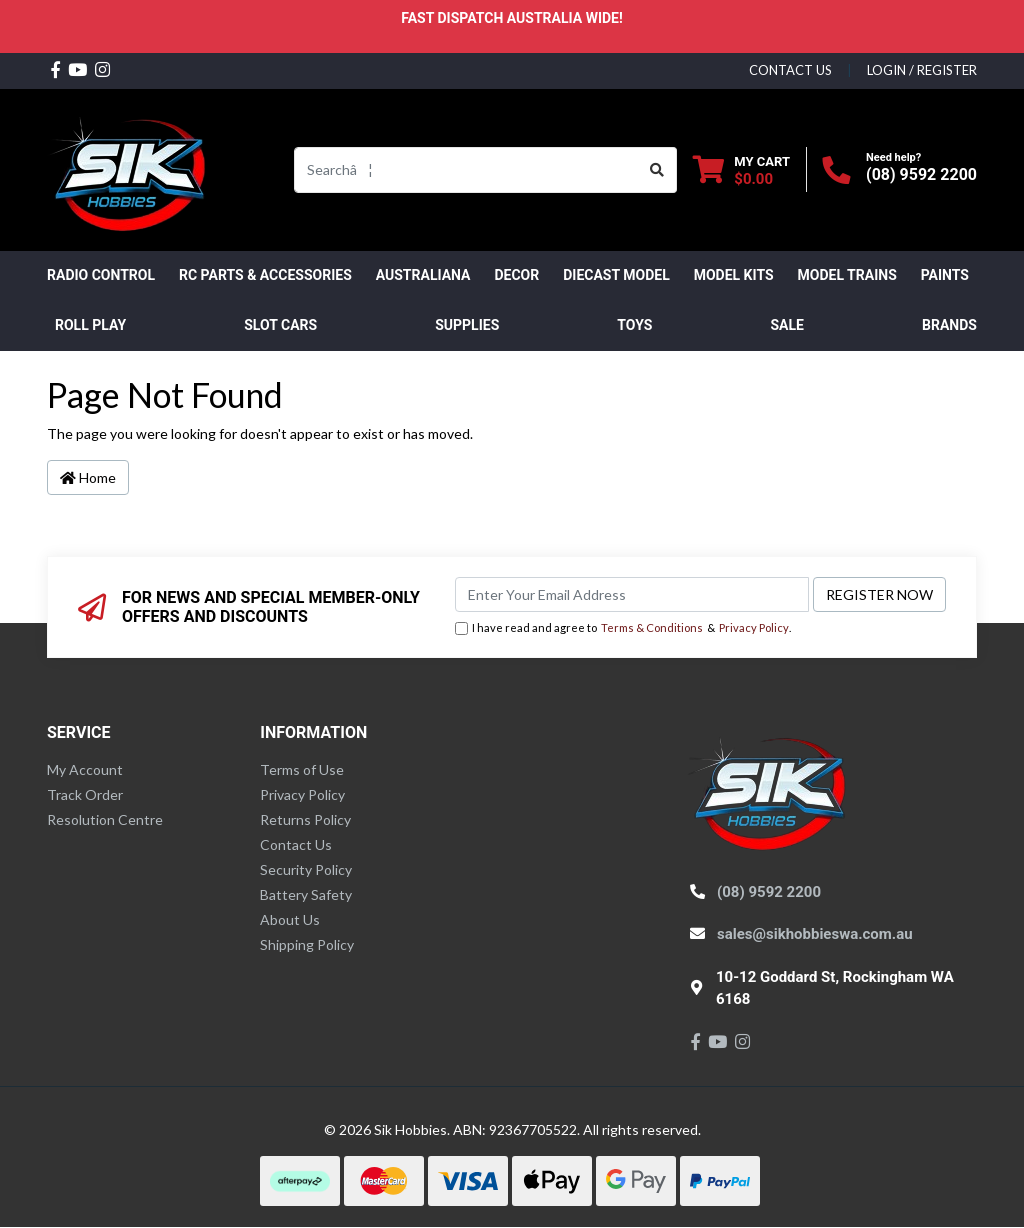 This screenshot has height=1228, width=1024. Describe the element at coordinates (85, 769) in the screenshot. I see `My Account` at that location.